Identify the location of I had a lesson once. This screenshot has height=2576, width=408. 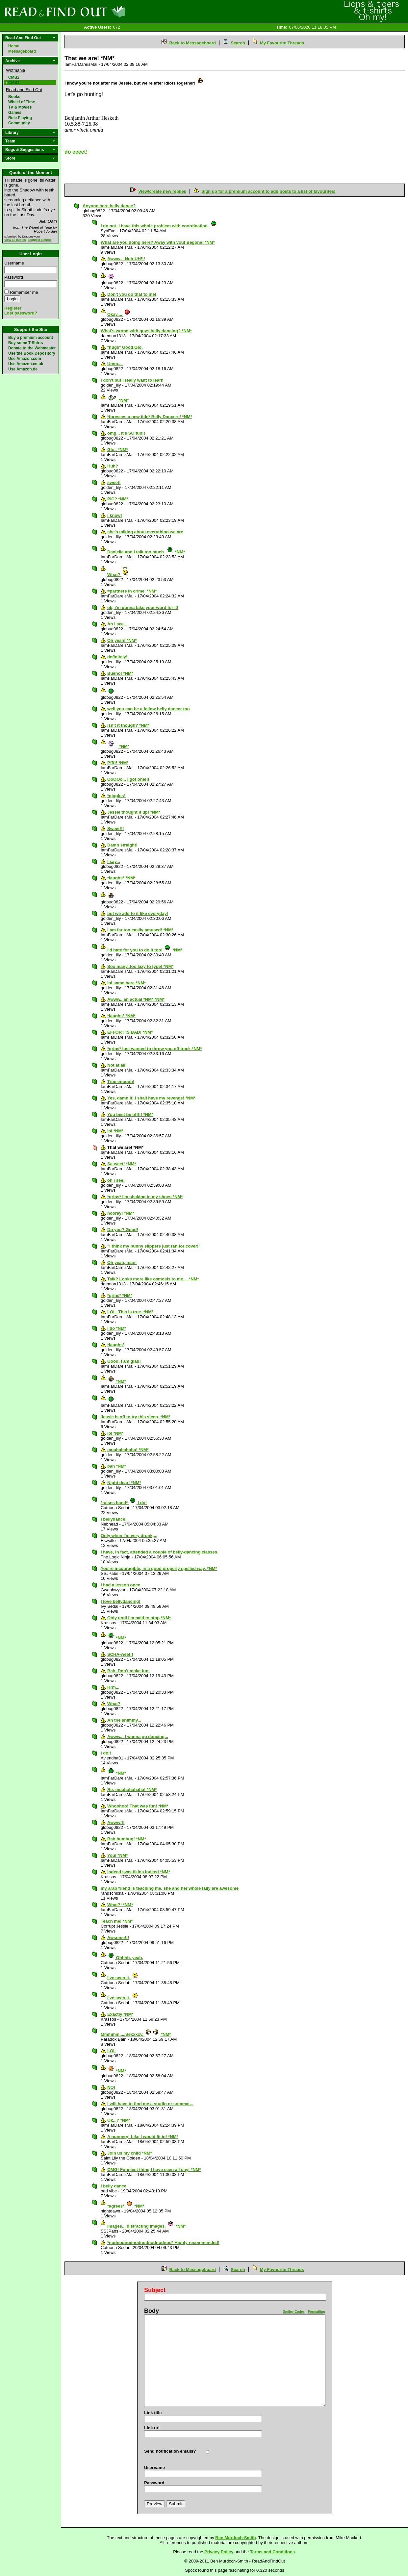
(120, 1584).